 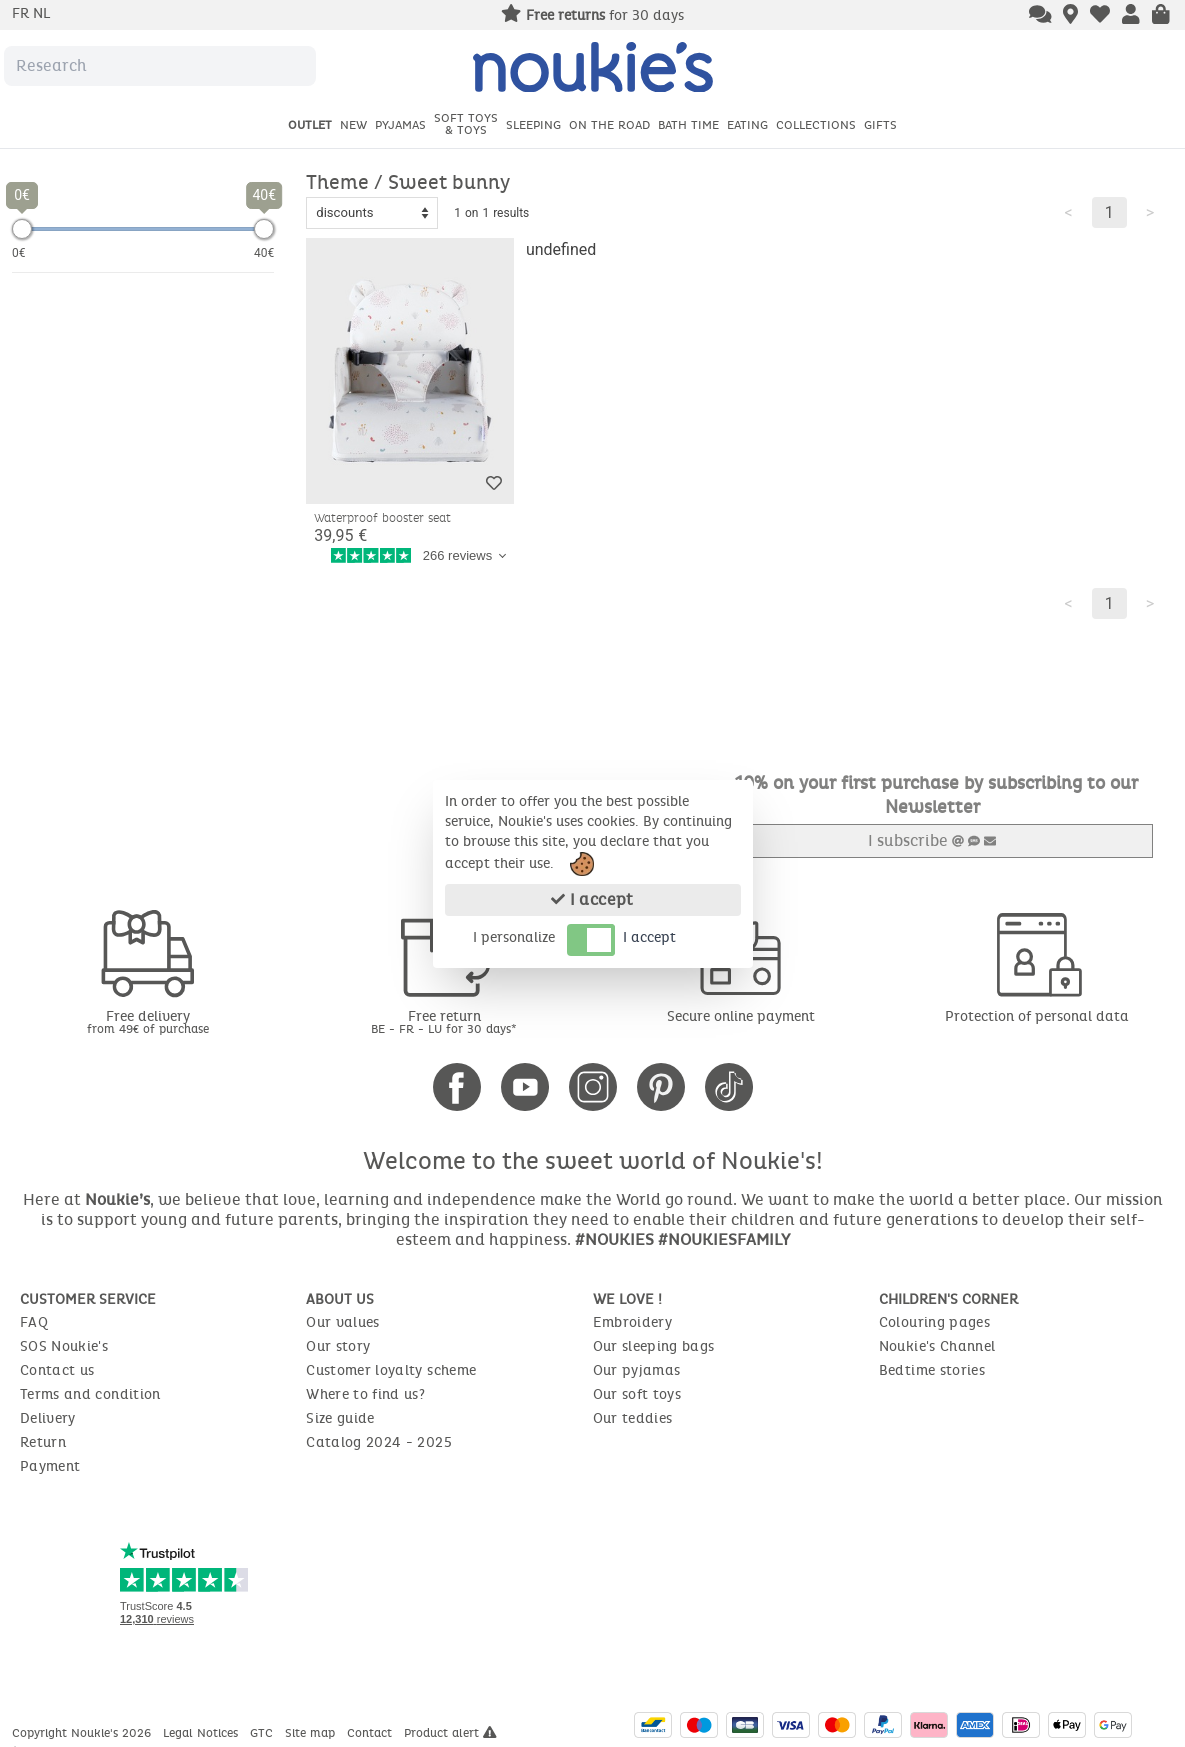 What do you see at coordinates (48, 1417) in the screenshot?
I see `Delivery` at bounding box center [48, 1417].